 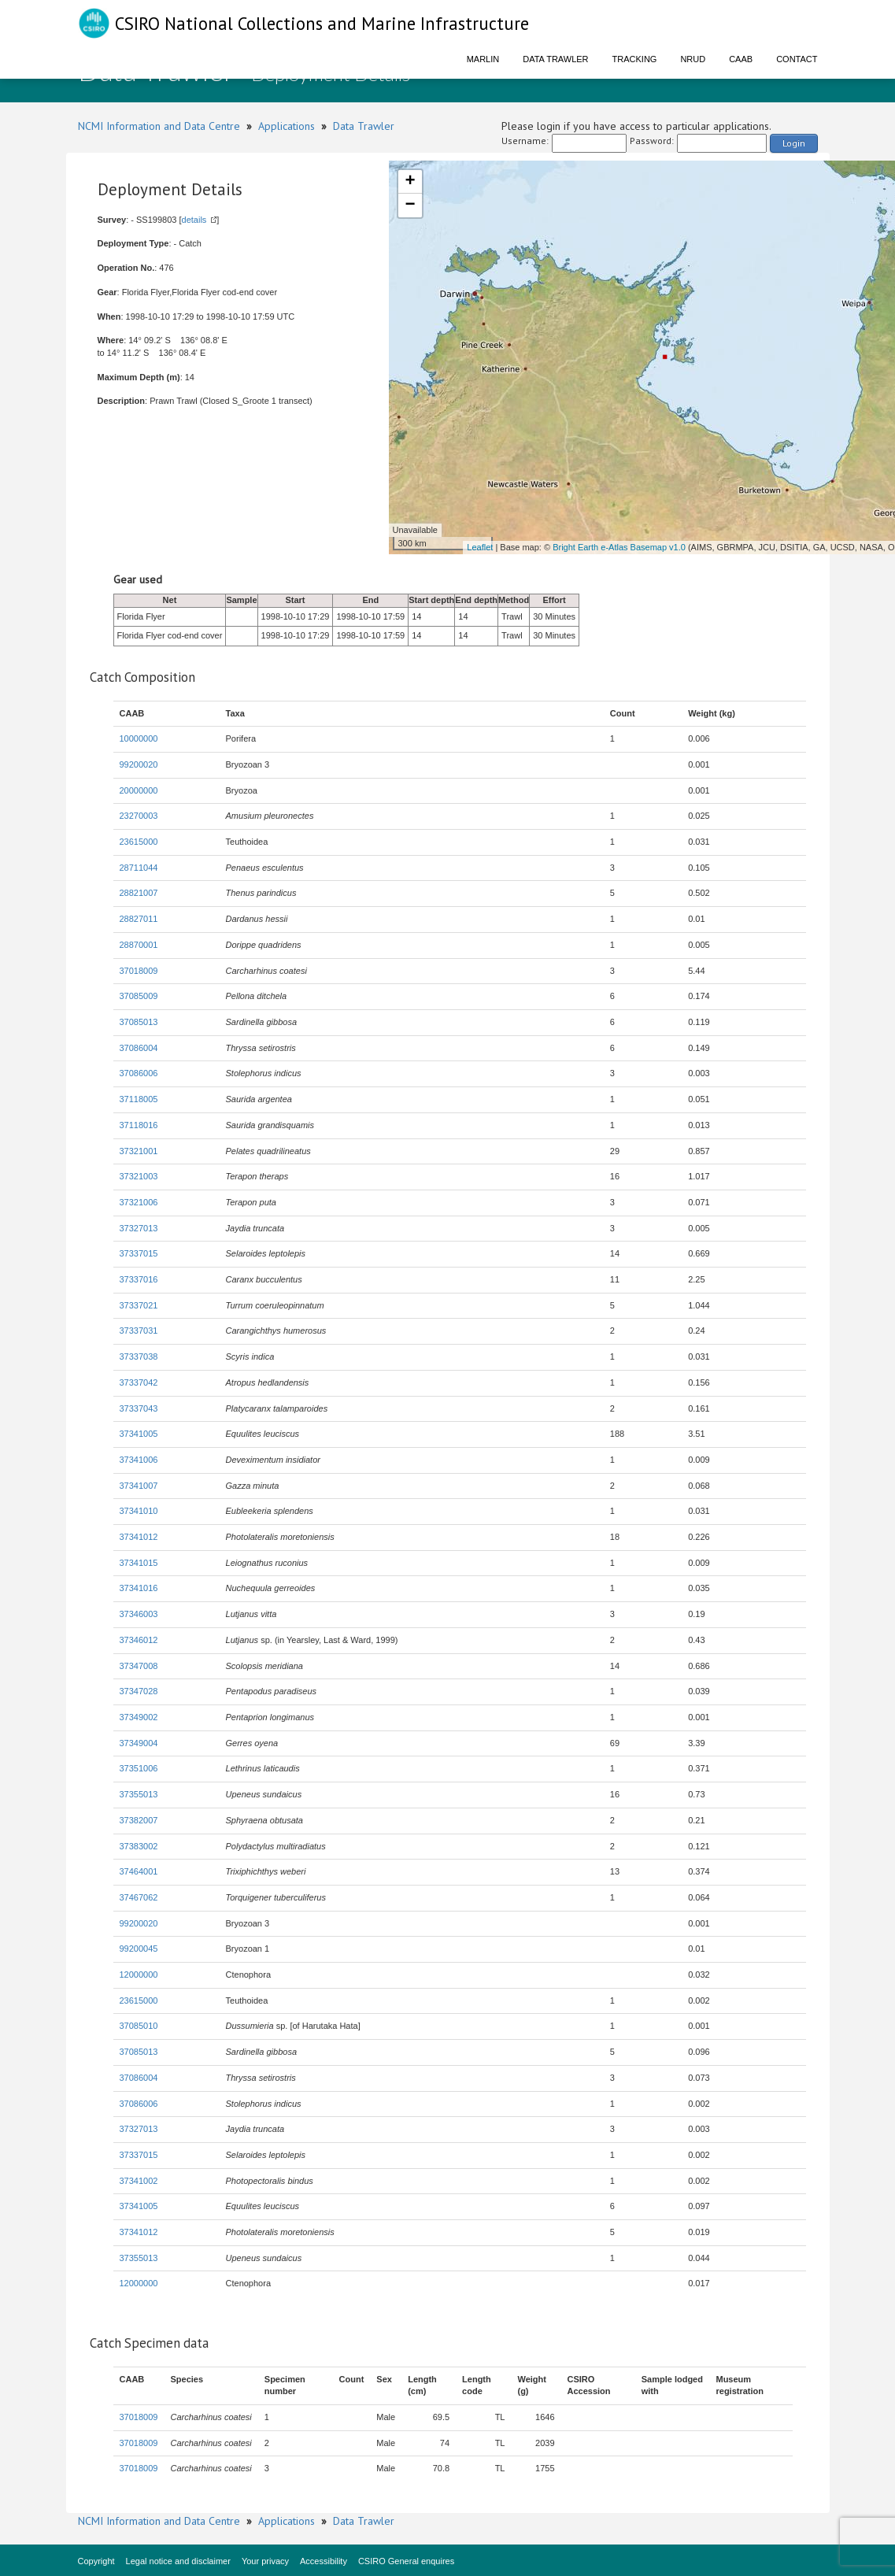 What do you see at coordinates (194, 219) in the screenshot?
I see `details` at bounding box center [194, 219].